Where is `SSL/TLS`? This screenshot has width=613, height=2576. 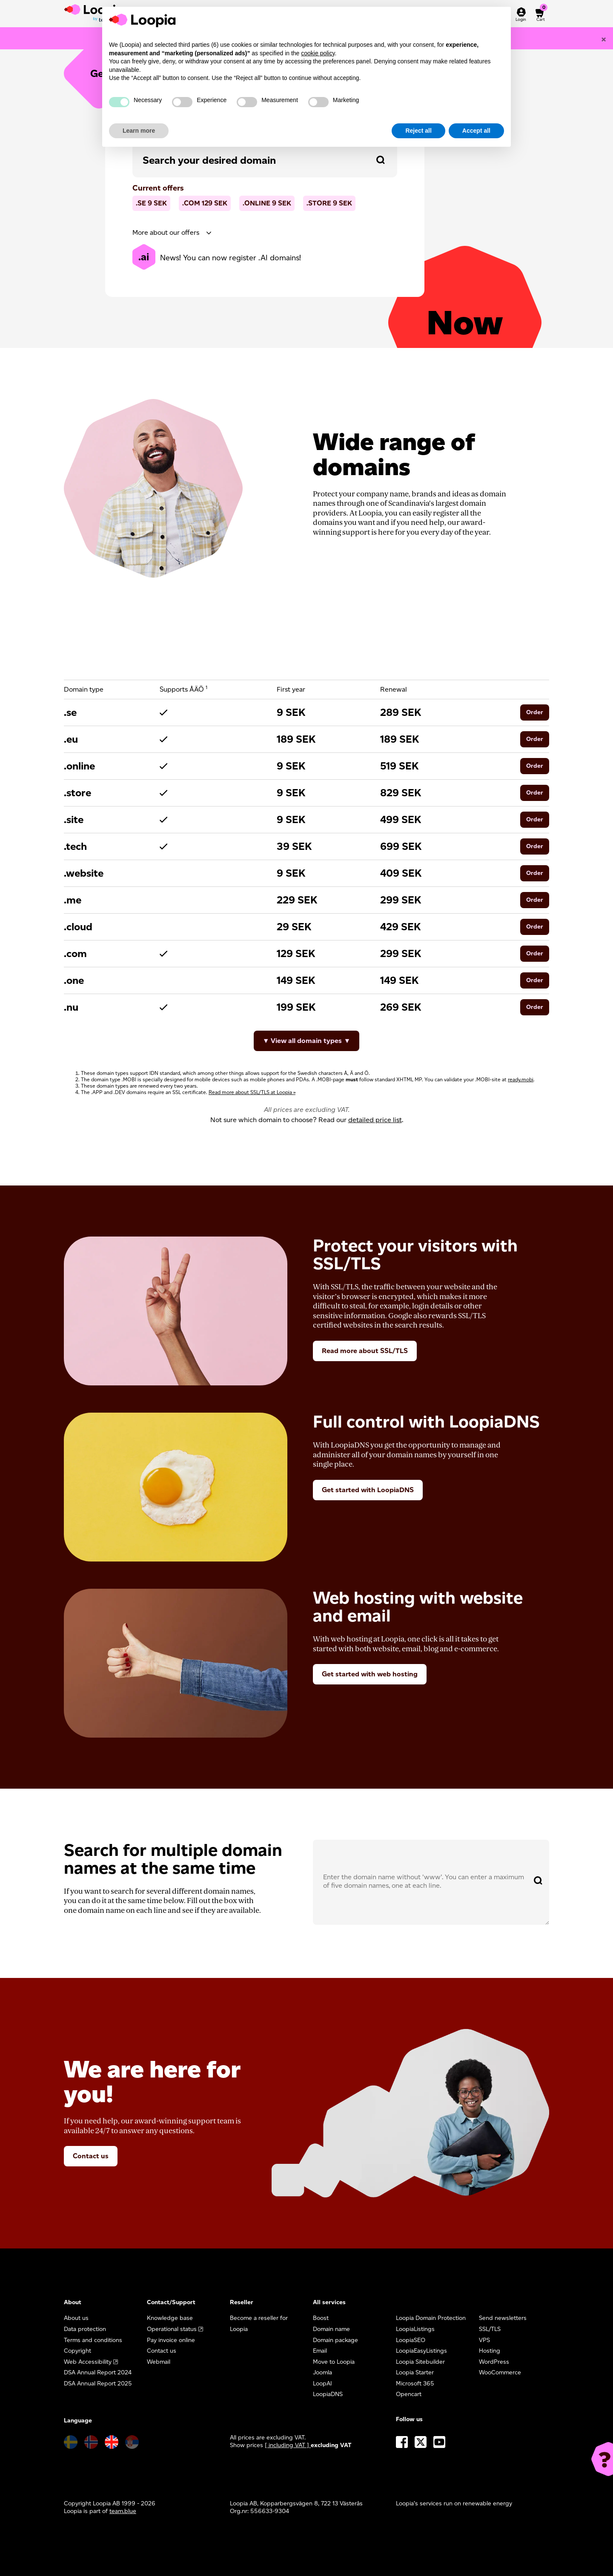 SSL/TLS is located at coordinates (490, 2329).